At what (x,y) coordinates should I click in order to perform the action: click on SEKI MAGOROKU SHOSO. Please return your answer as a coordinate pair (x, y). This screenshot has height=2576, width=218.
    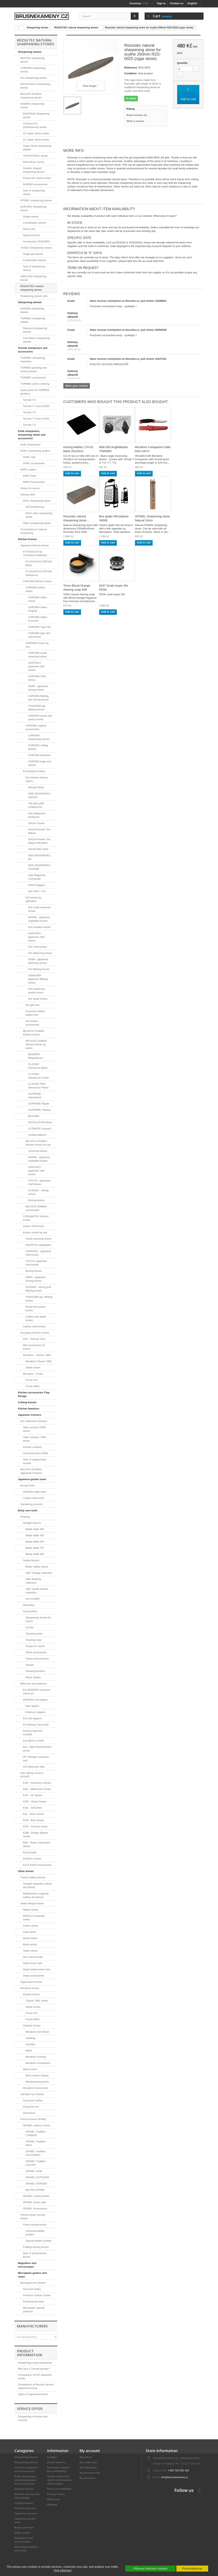
    Looking at the image, I should click on (39, 795).